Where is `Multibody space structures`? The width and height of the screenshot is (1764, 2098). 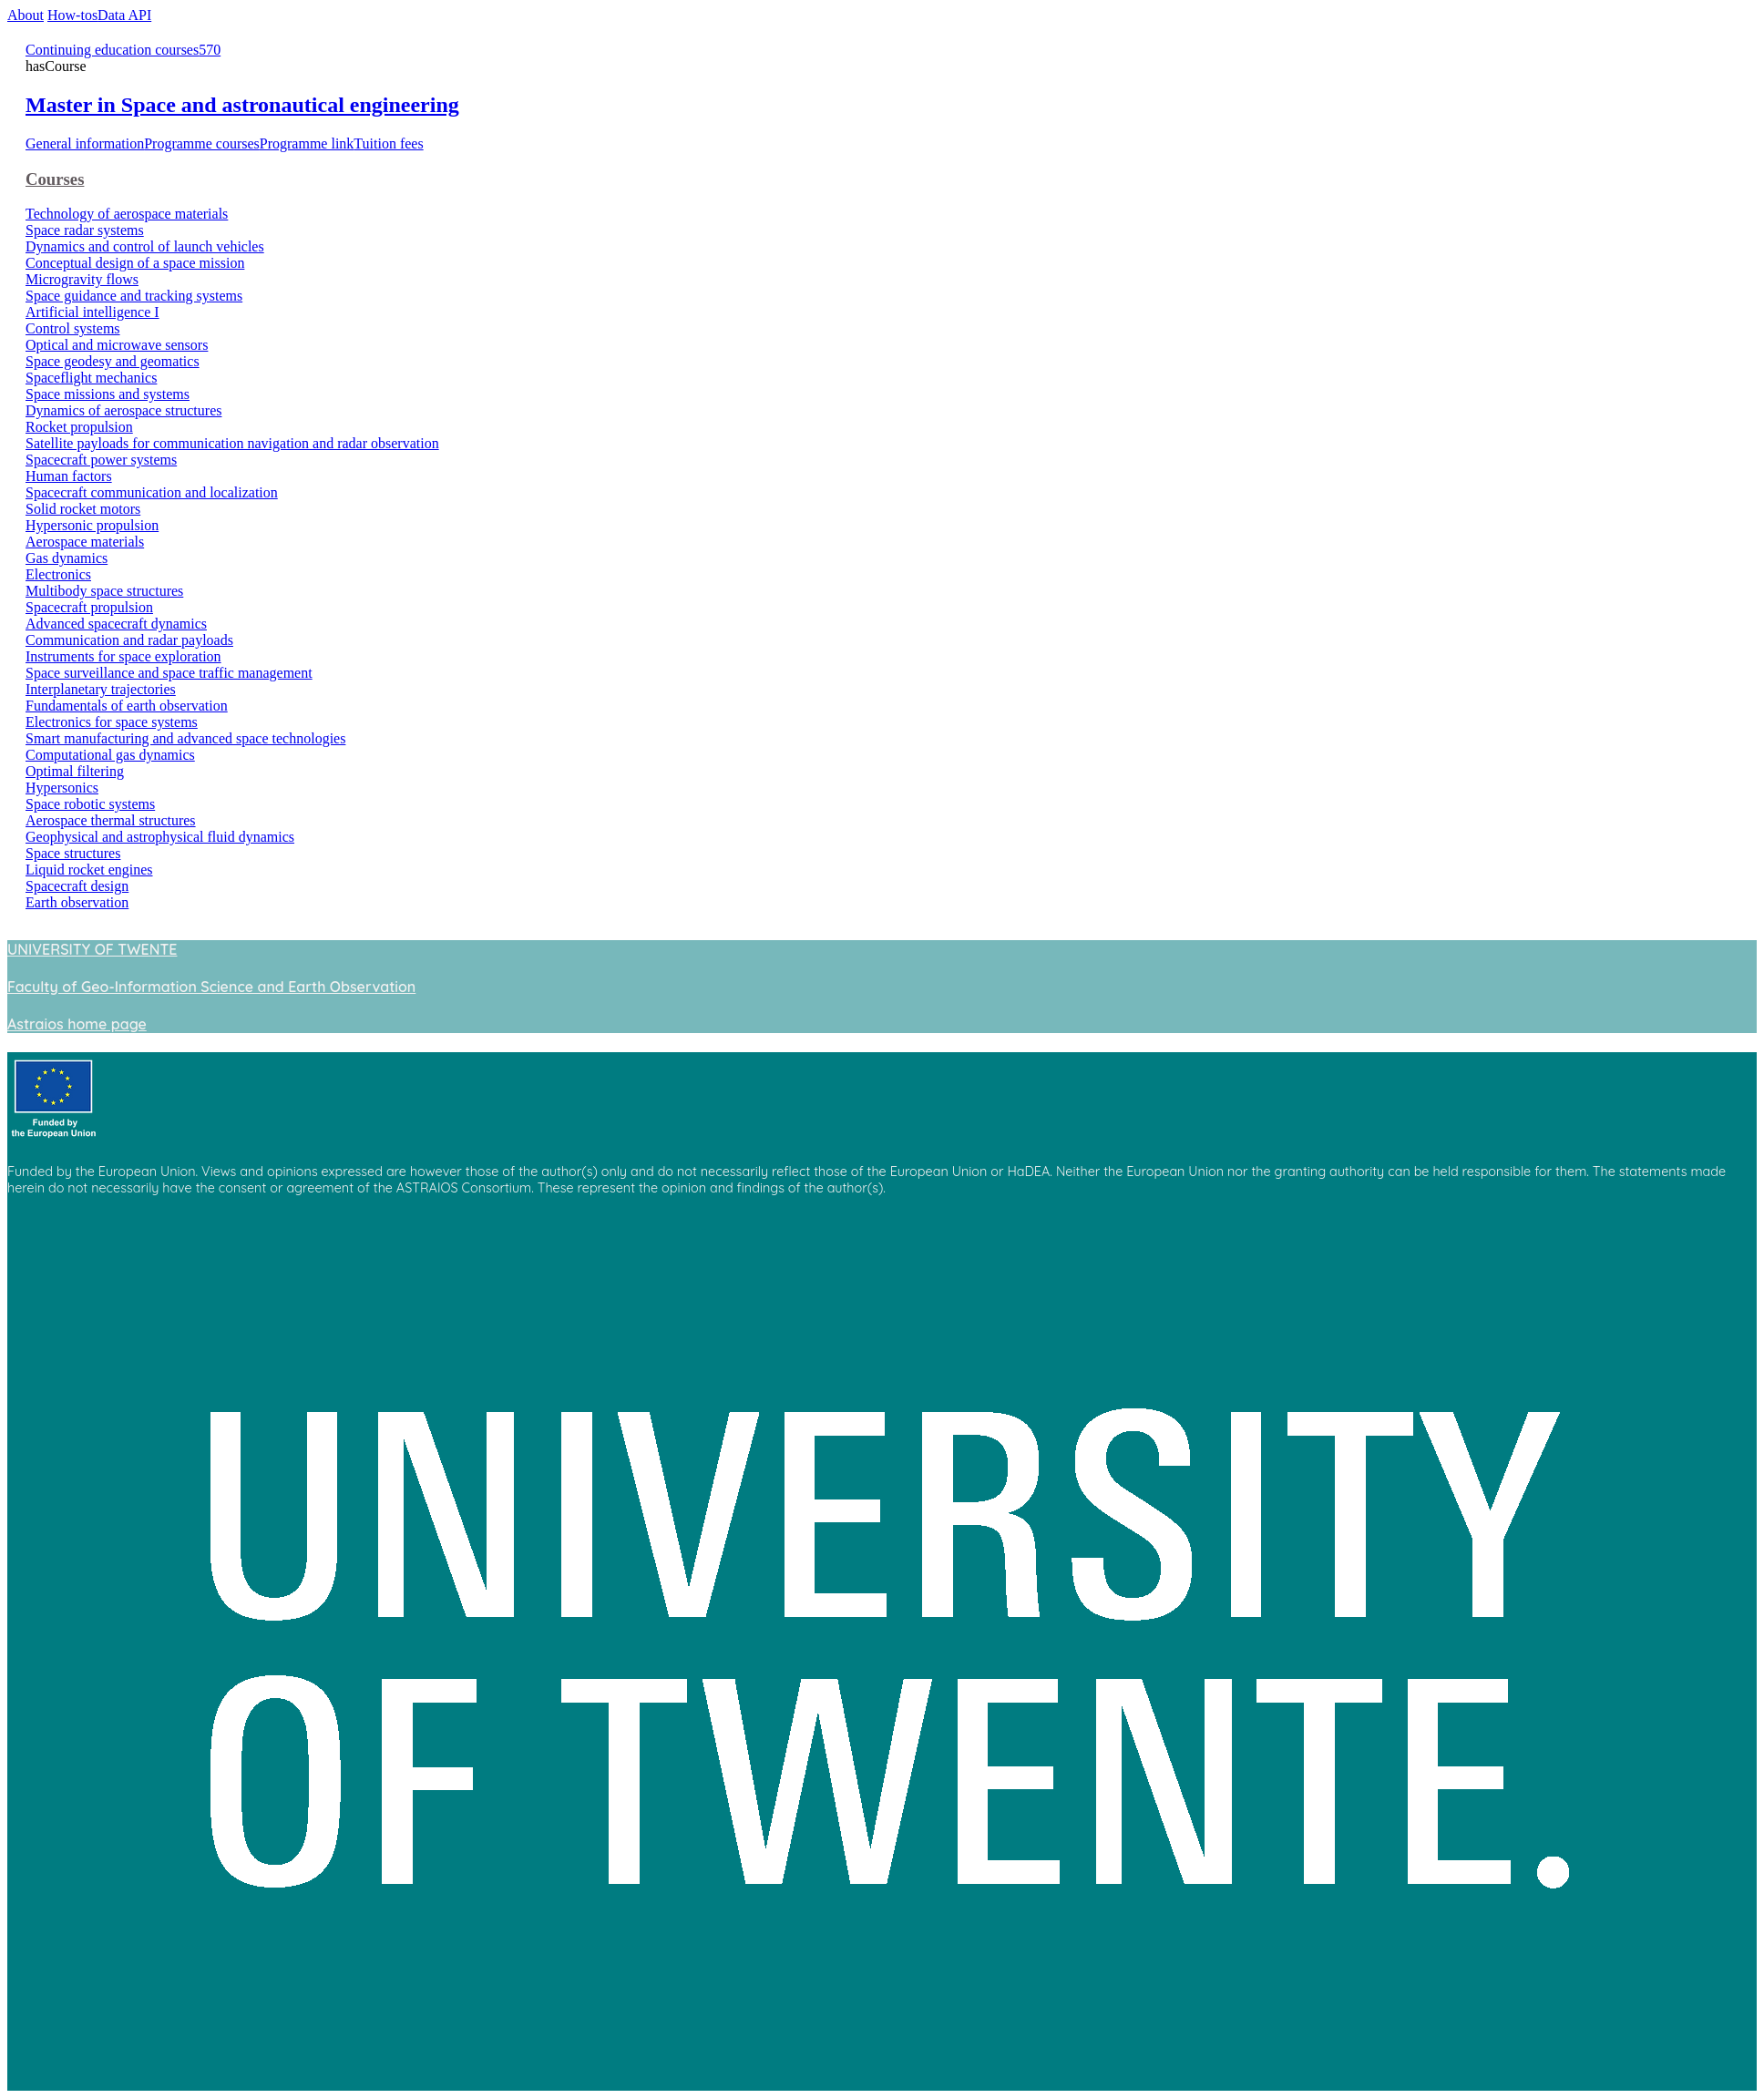 Multibody space structures is located at coordinates (104, 591).